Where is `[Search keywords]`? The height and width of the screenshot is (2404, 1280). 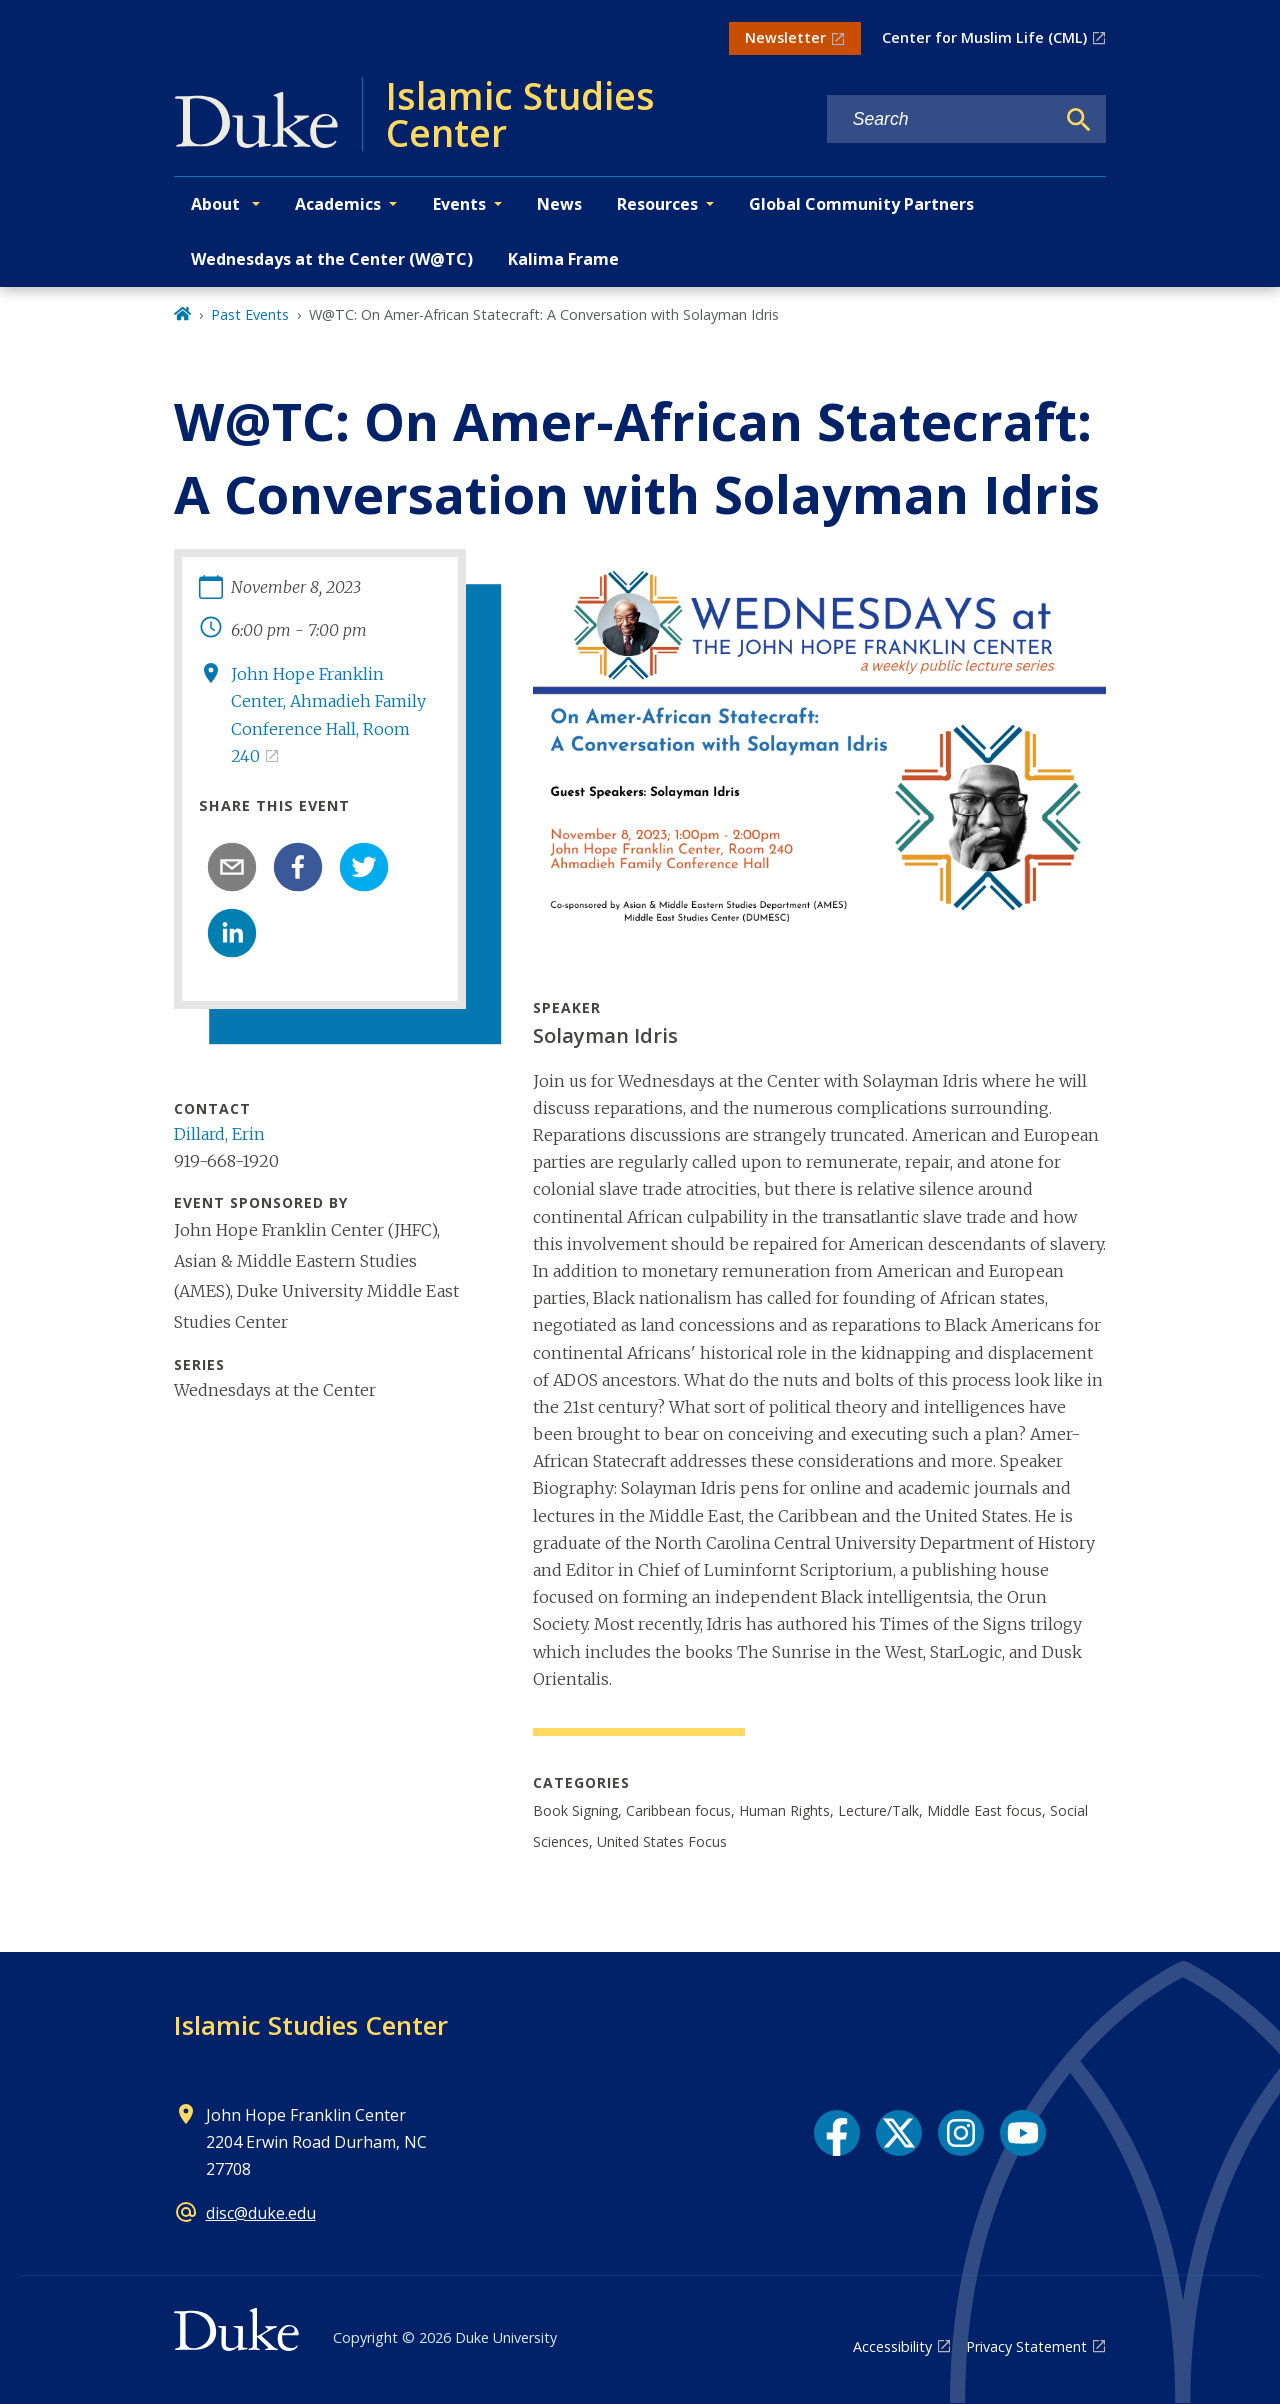
[Search keywords] is located at coordinates (941, 119).